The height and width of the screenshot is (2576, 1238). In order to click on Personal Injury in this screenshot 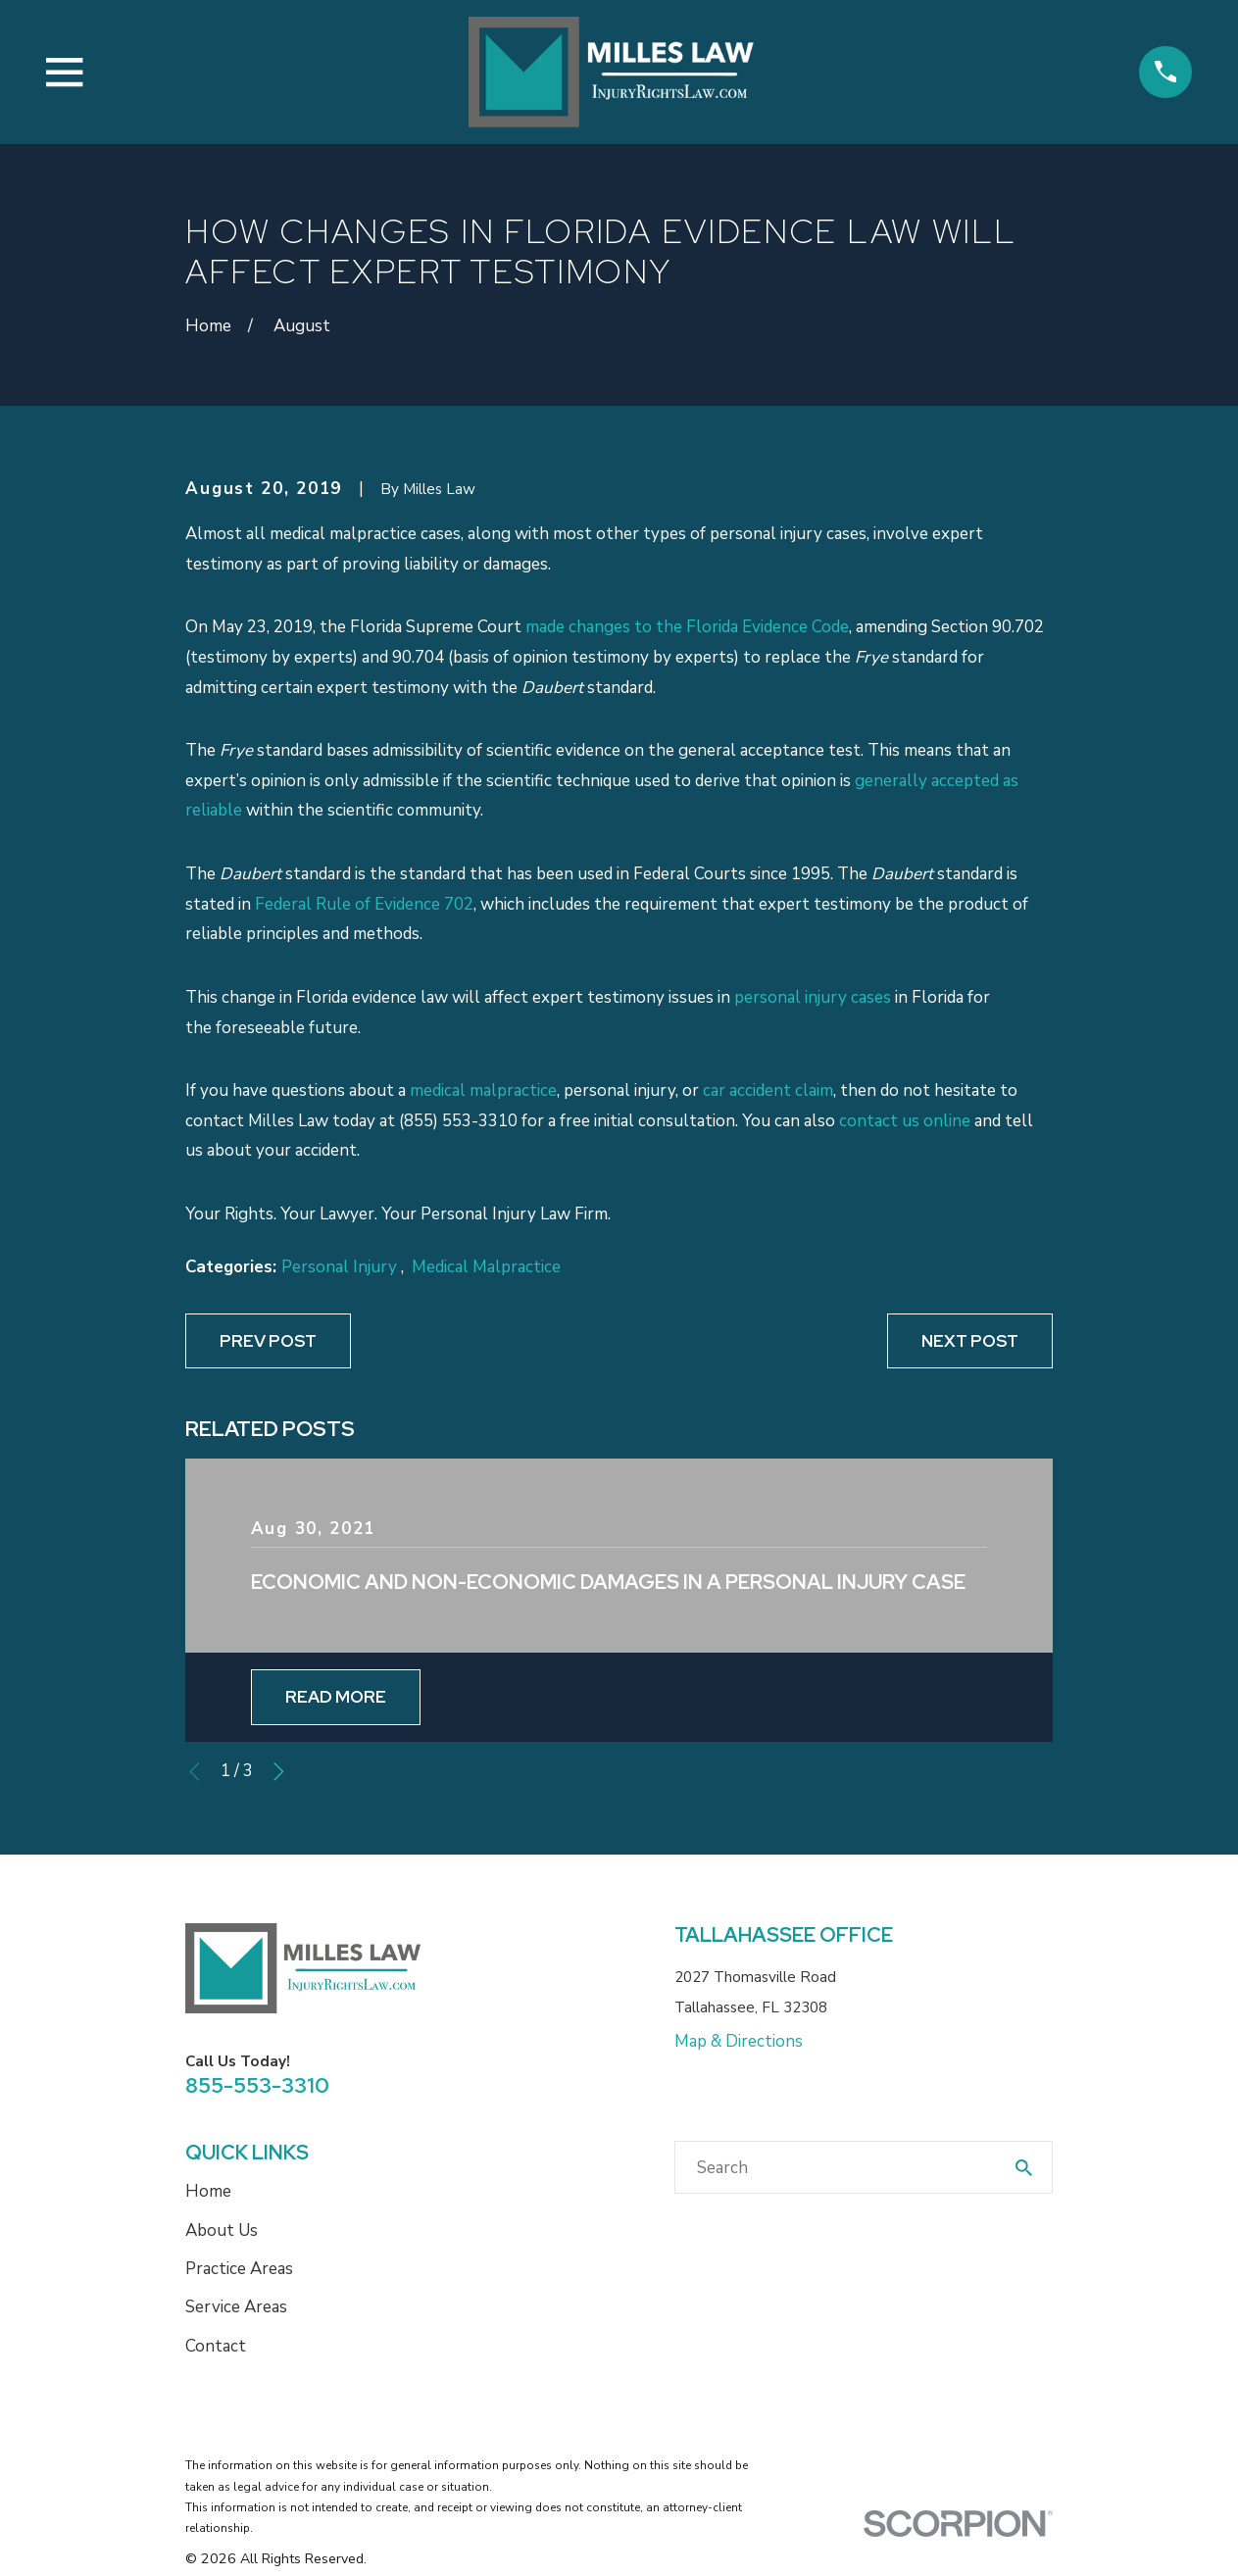, I will do `click(341, 1267)`.